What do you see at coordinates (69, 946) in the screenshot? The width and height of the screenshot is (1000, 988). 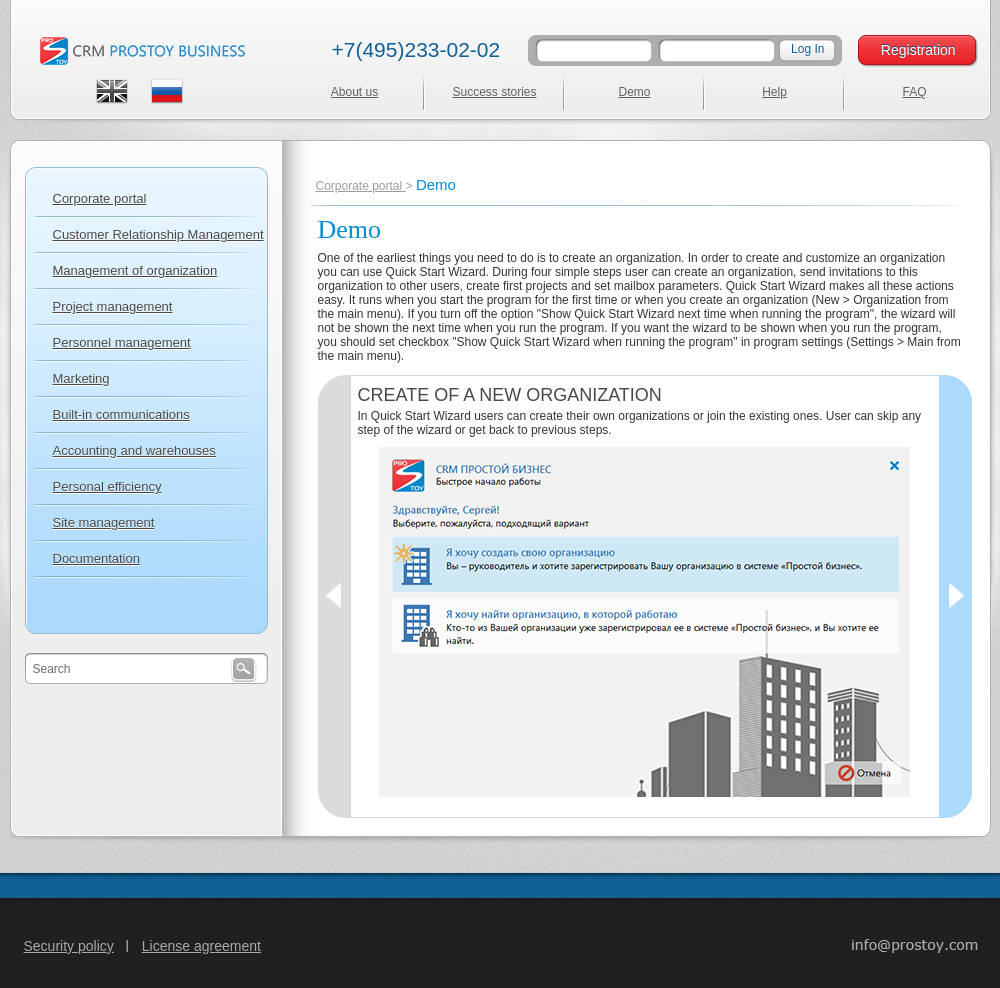 I see `Security policy` at bounding box center [69, 946].